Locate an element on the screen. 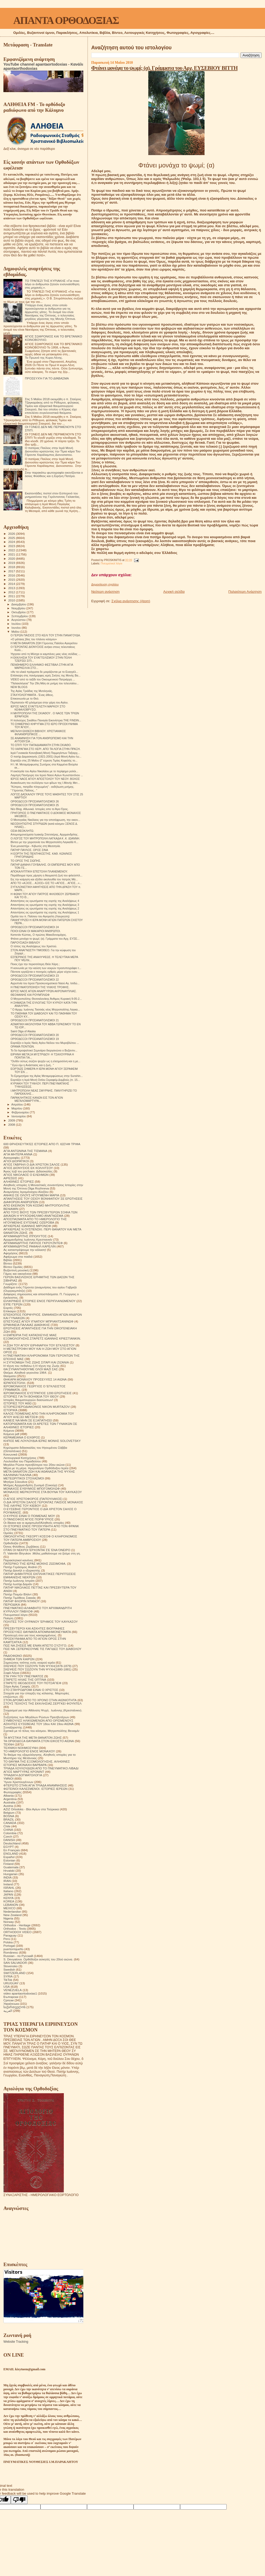 Image resolution: width=265 pixels, height=2576 pixels. En Français is located at coordinates (11, 1850).